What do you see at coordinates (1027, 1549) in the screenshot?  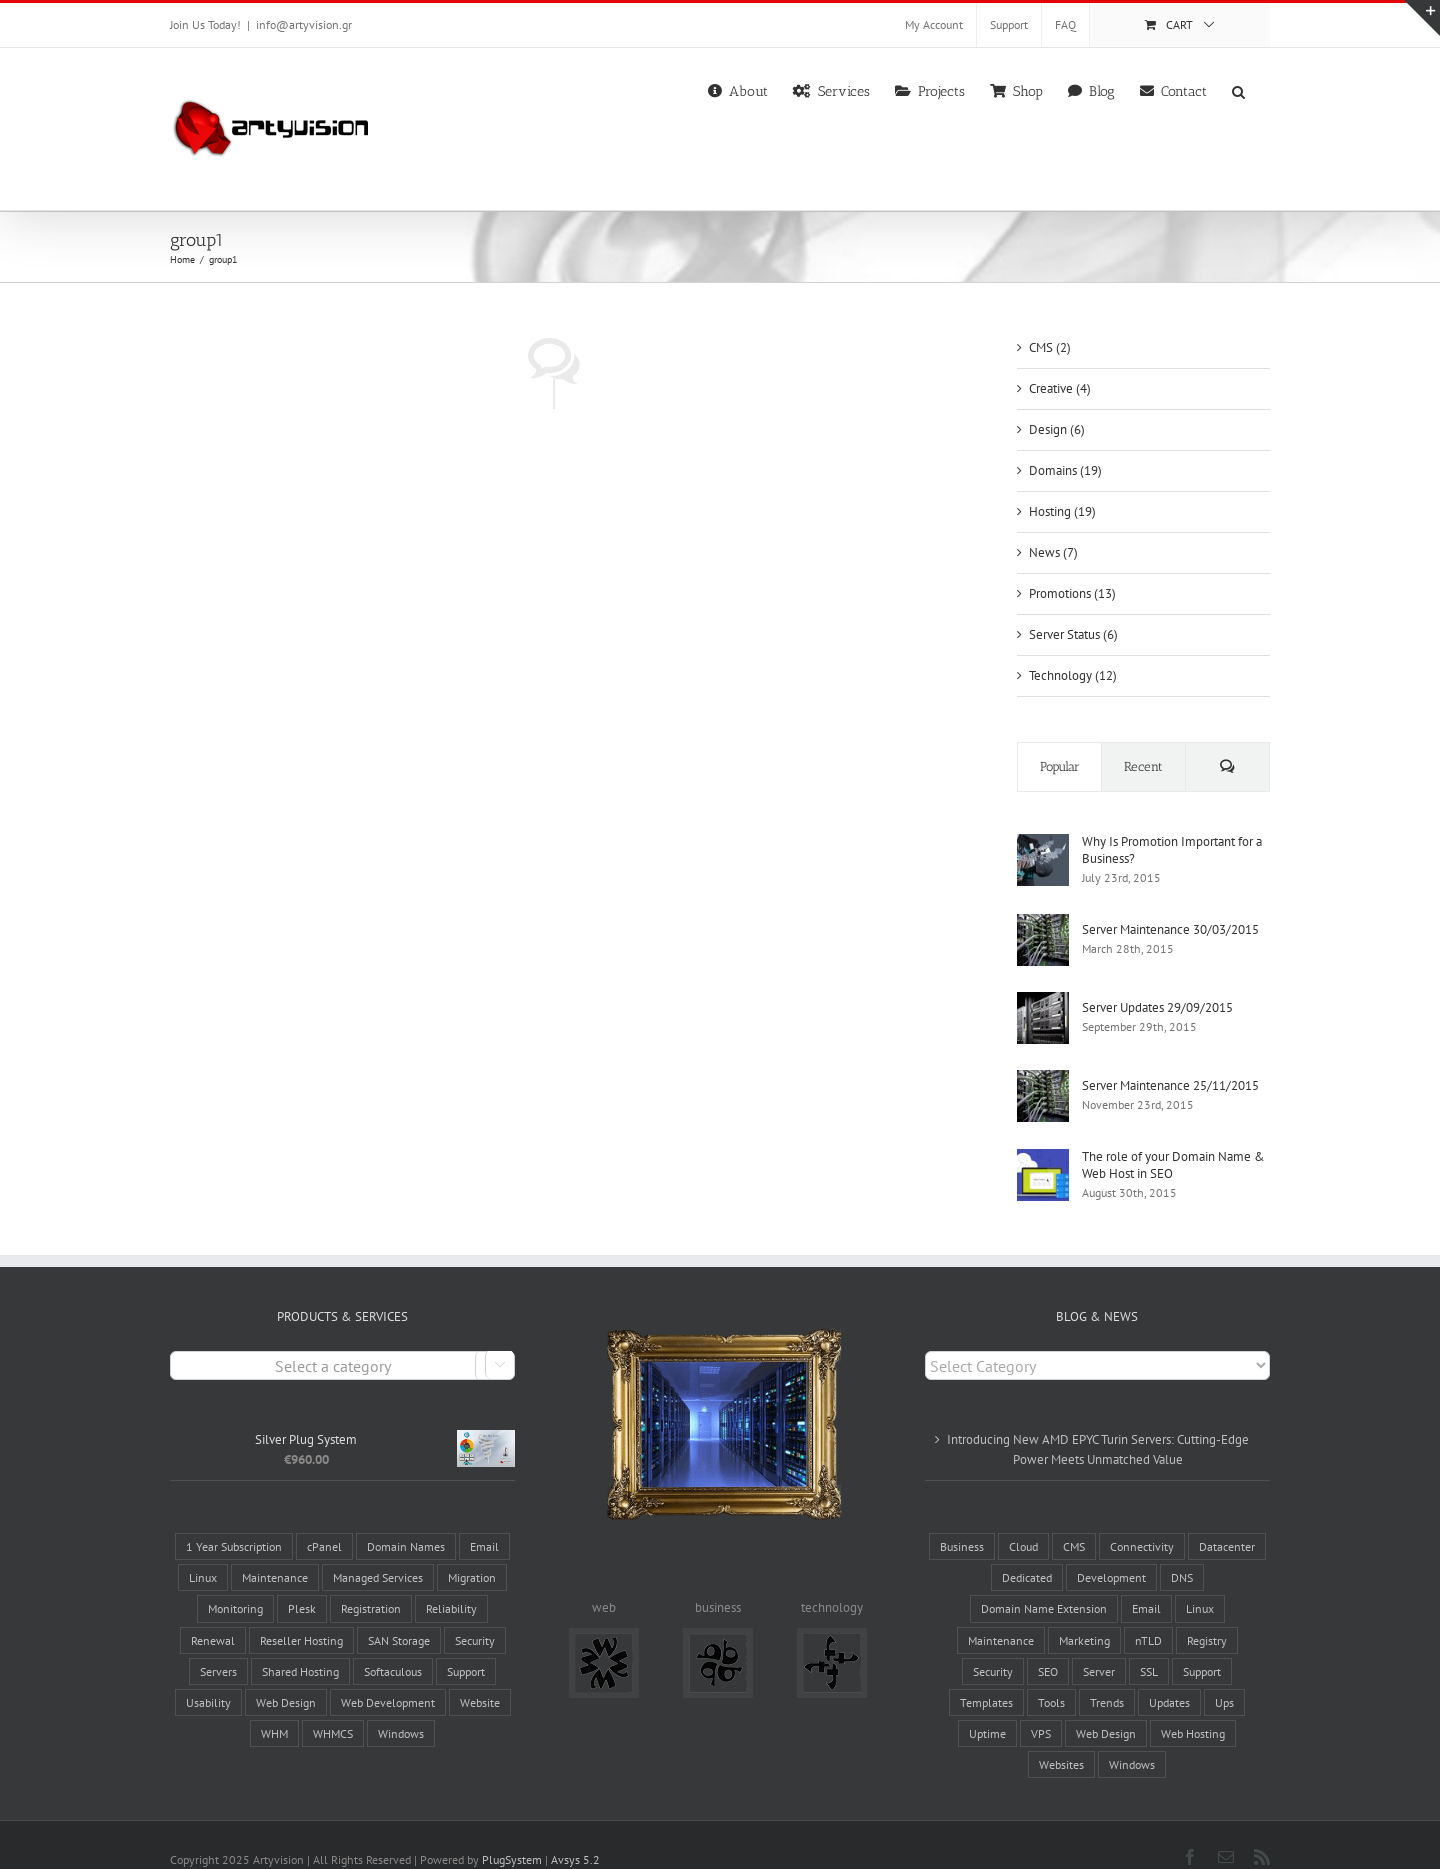 I see `Dedicated [Dedicated (2 items)]` at bounding box center [1027, 1549].